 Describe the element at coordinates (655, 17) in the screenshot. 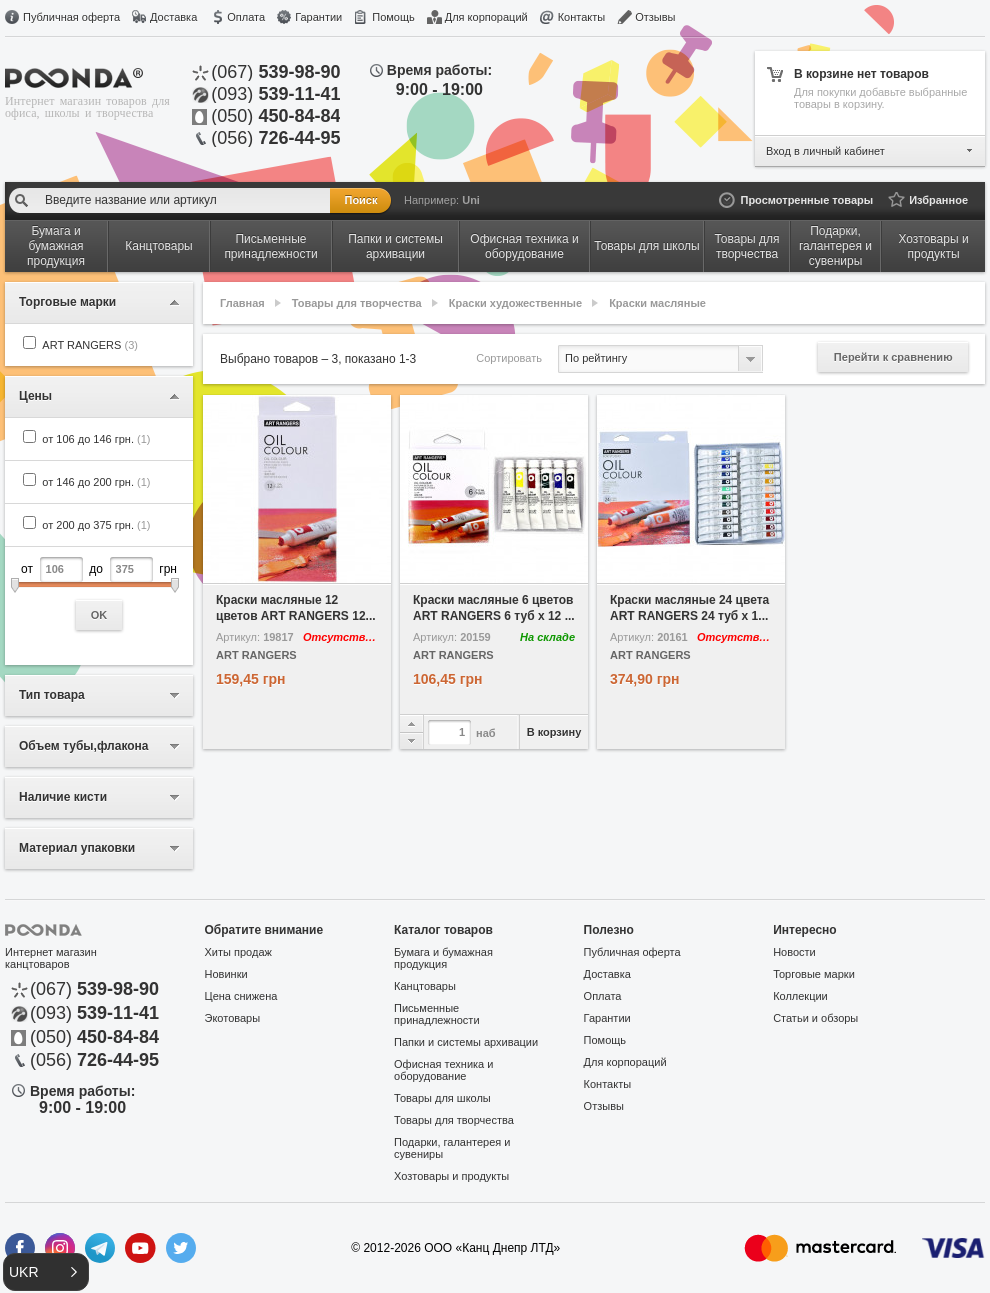

I see `Отзывы` at that location.